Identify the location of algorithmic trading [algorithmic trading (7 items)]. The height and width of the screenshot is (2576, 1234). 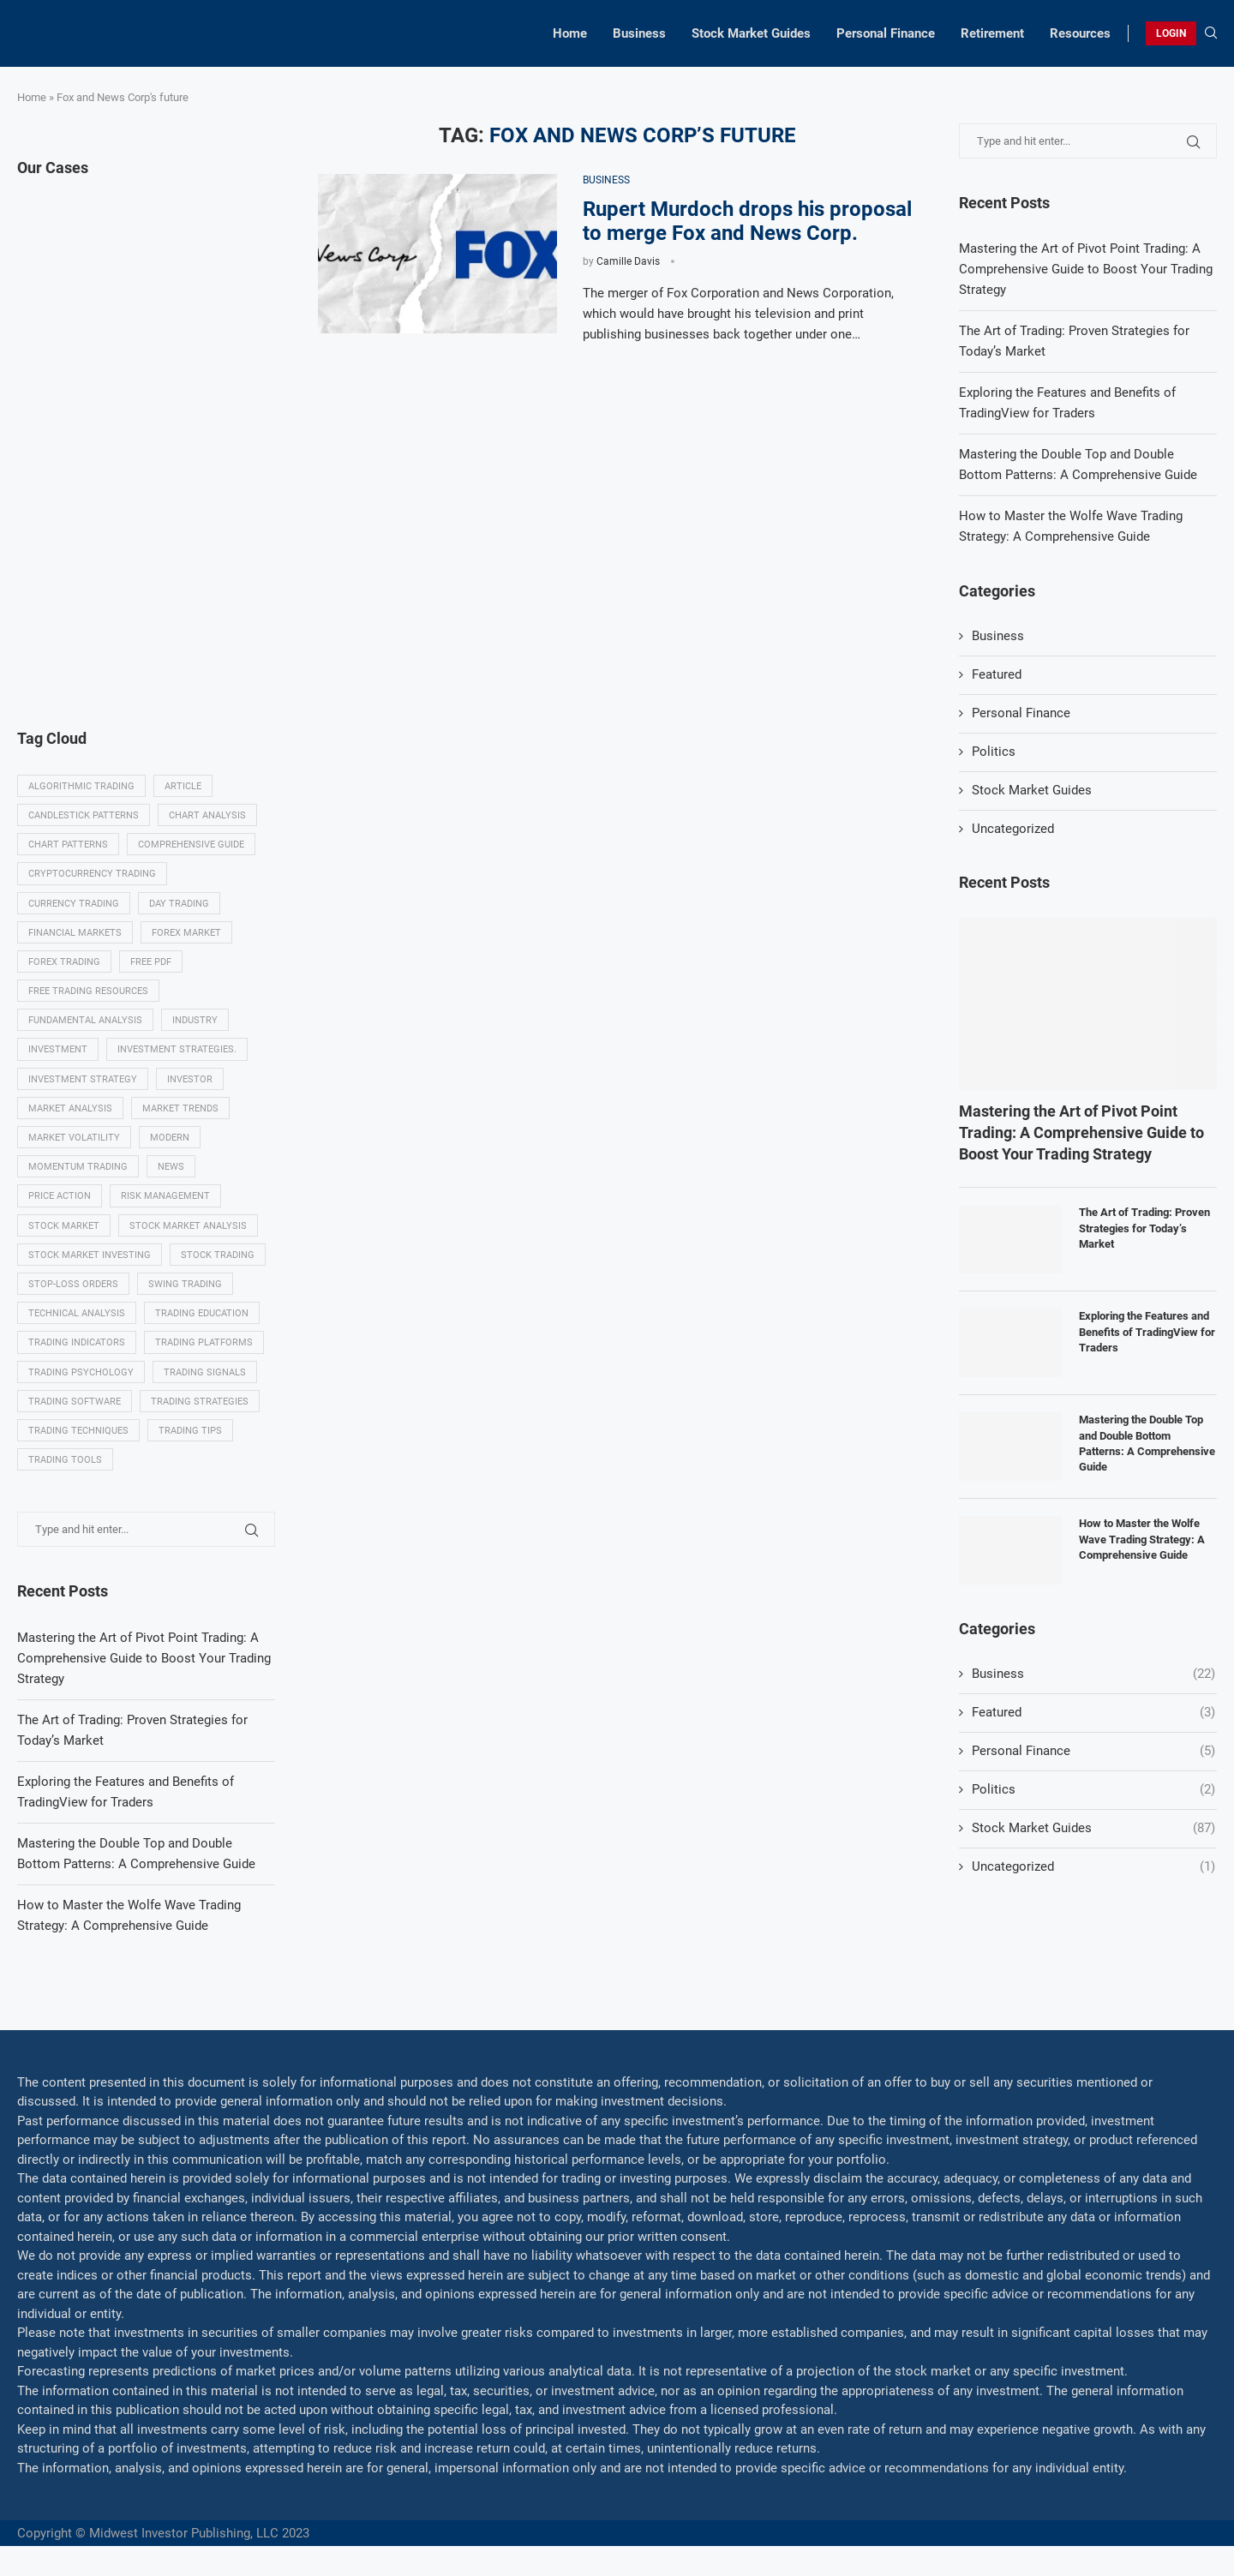
(81, 786).